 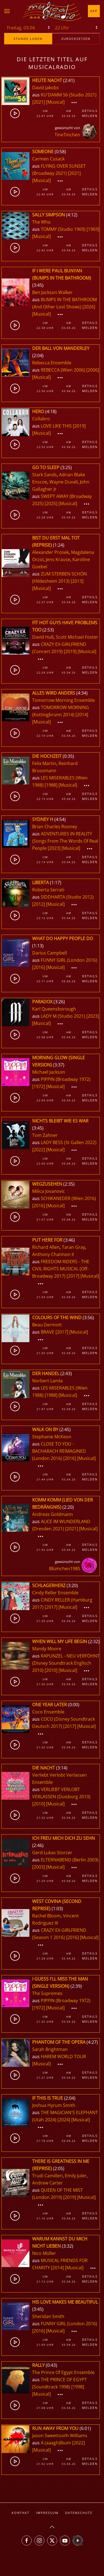 What do you see at coordinates (59, 1451) in the screenshot?
I see `CLOSE TO YOU - BACHARACH REIMAGINED (London 2016)` at bounding box center [59, 1451].